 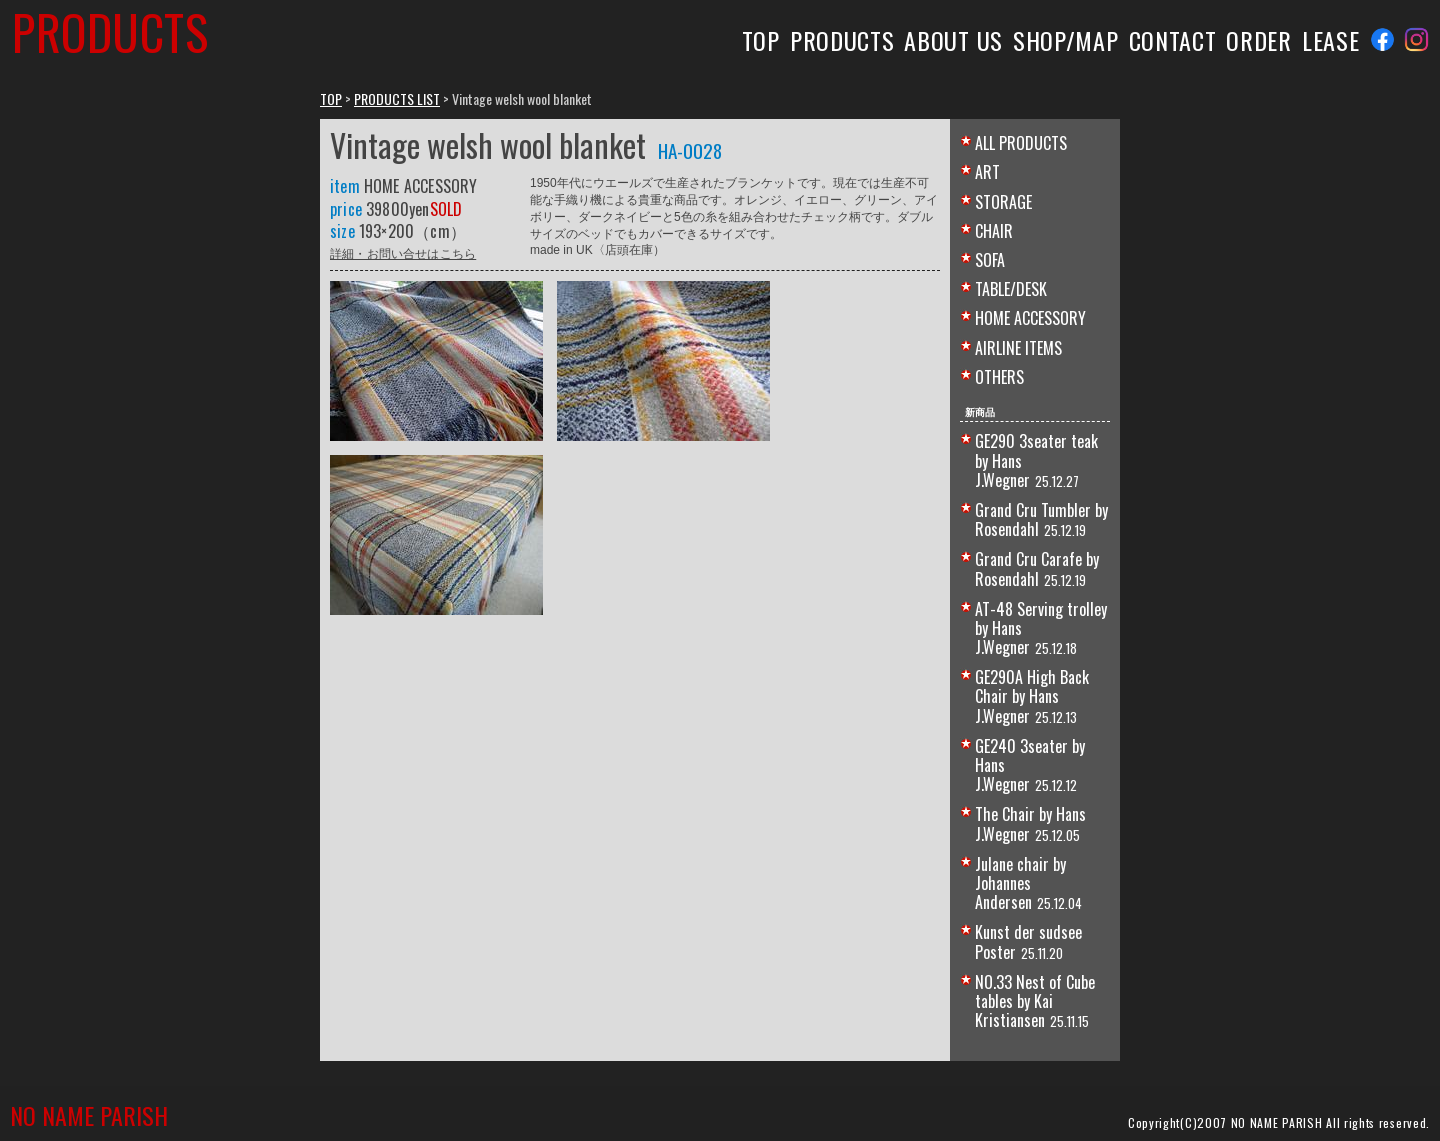 I want to click on LEASE, so click(x=1330, y=40).